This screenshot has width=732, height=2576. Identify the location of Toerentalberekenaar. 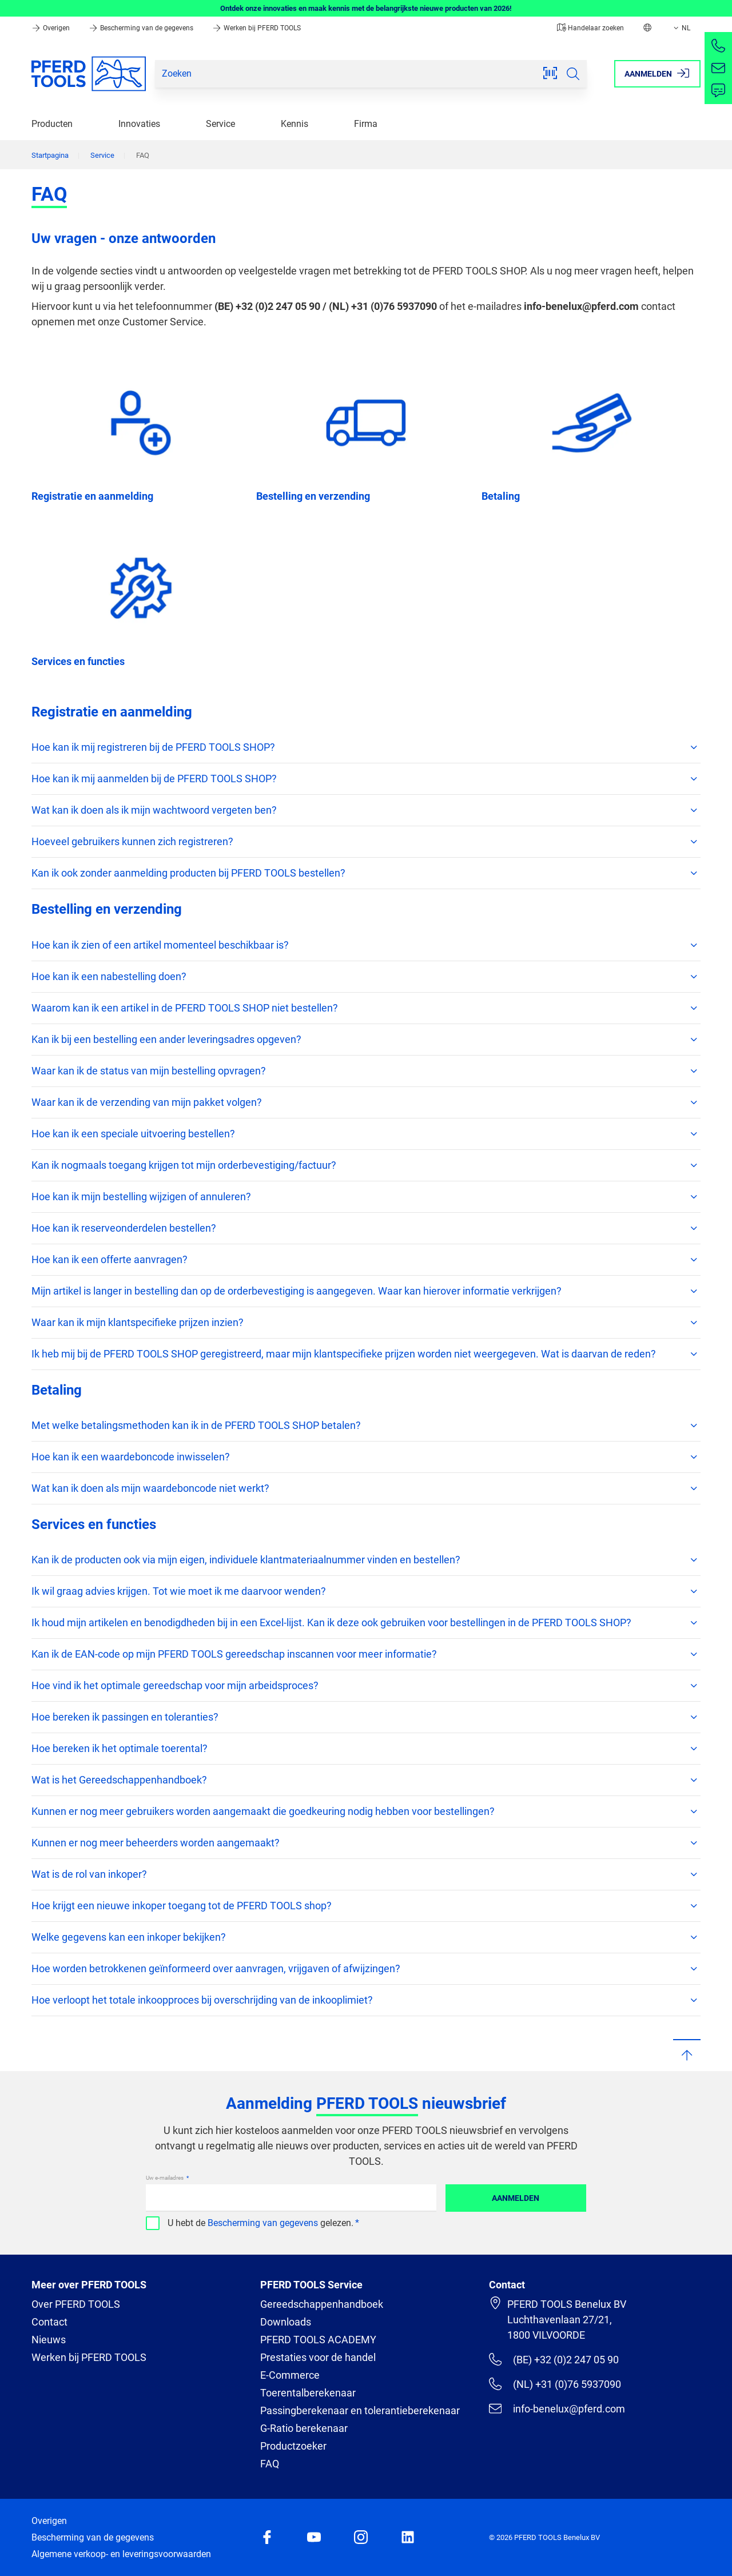
(308, 2393).